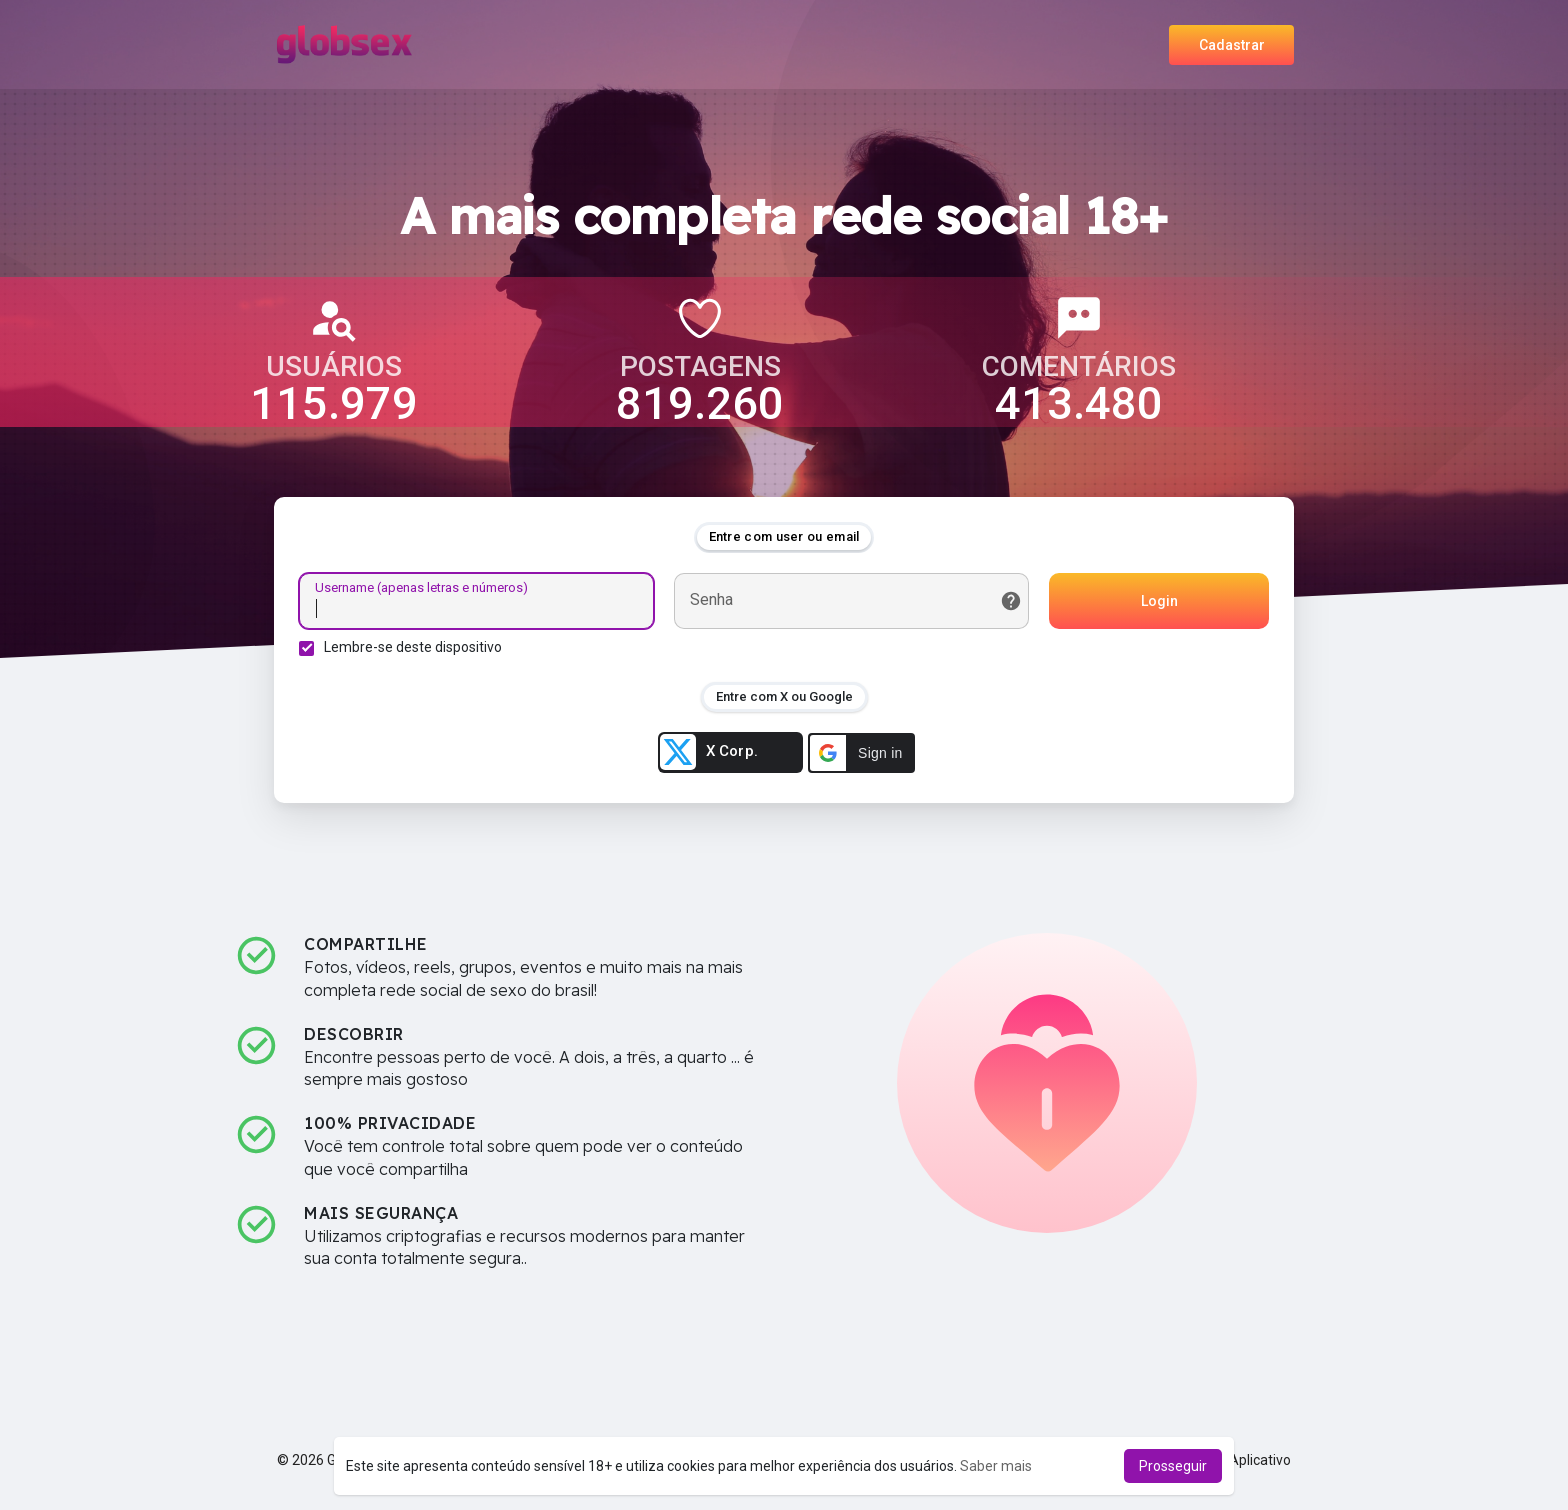 This screenshot has width=1568, height=1510. I want to click on Login, so click(1159, 601).